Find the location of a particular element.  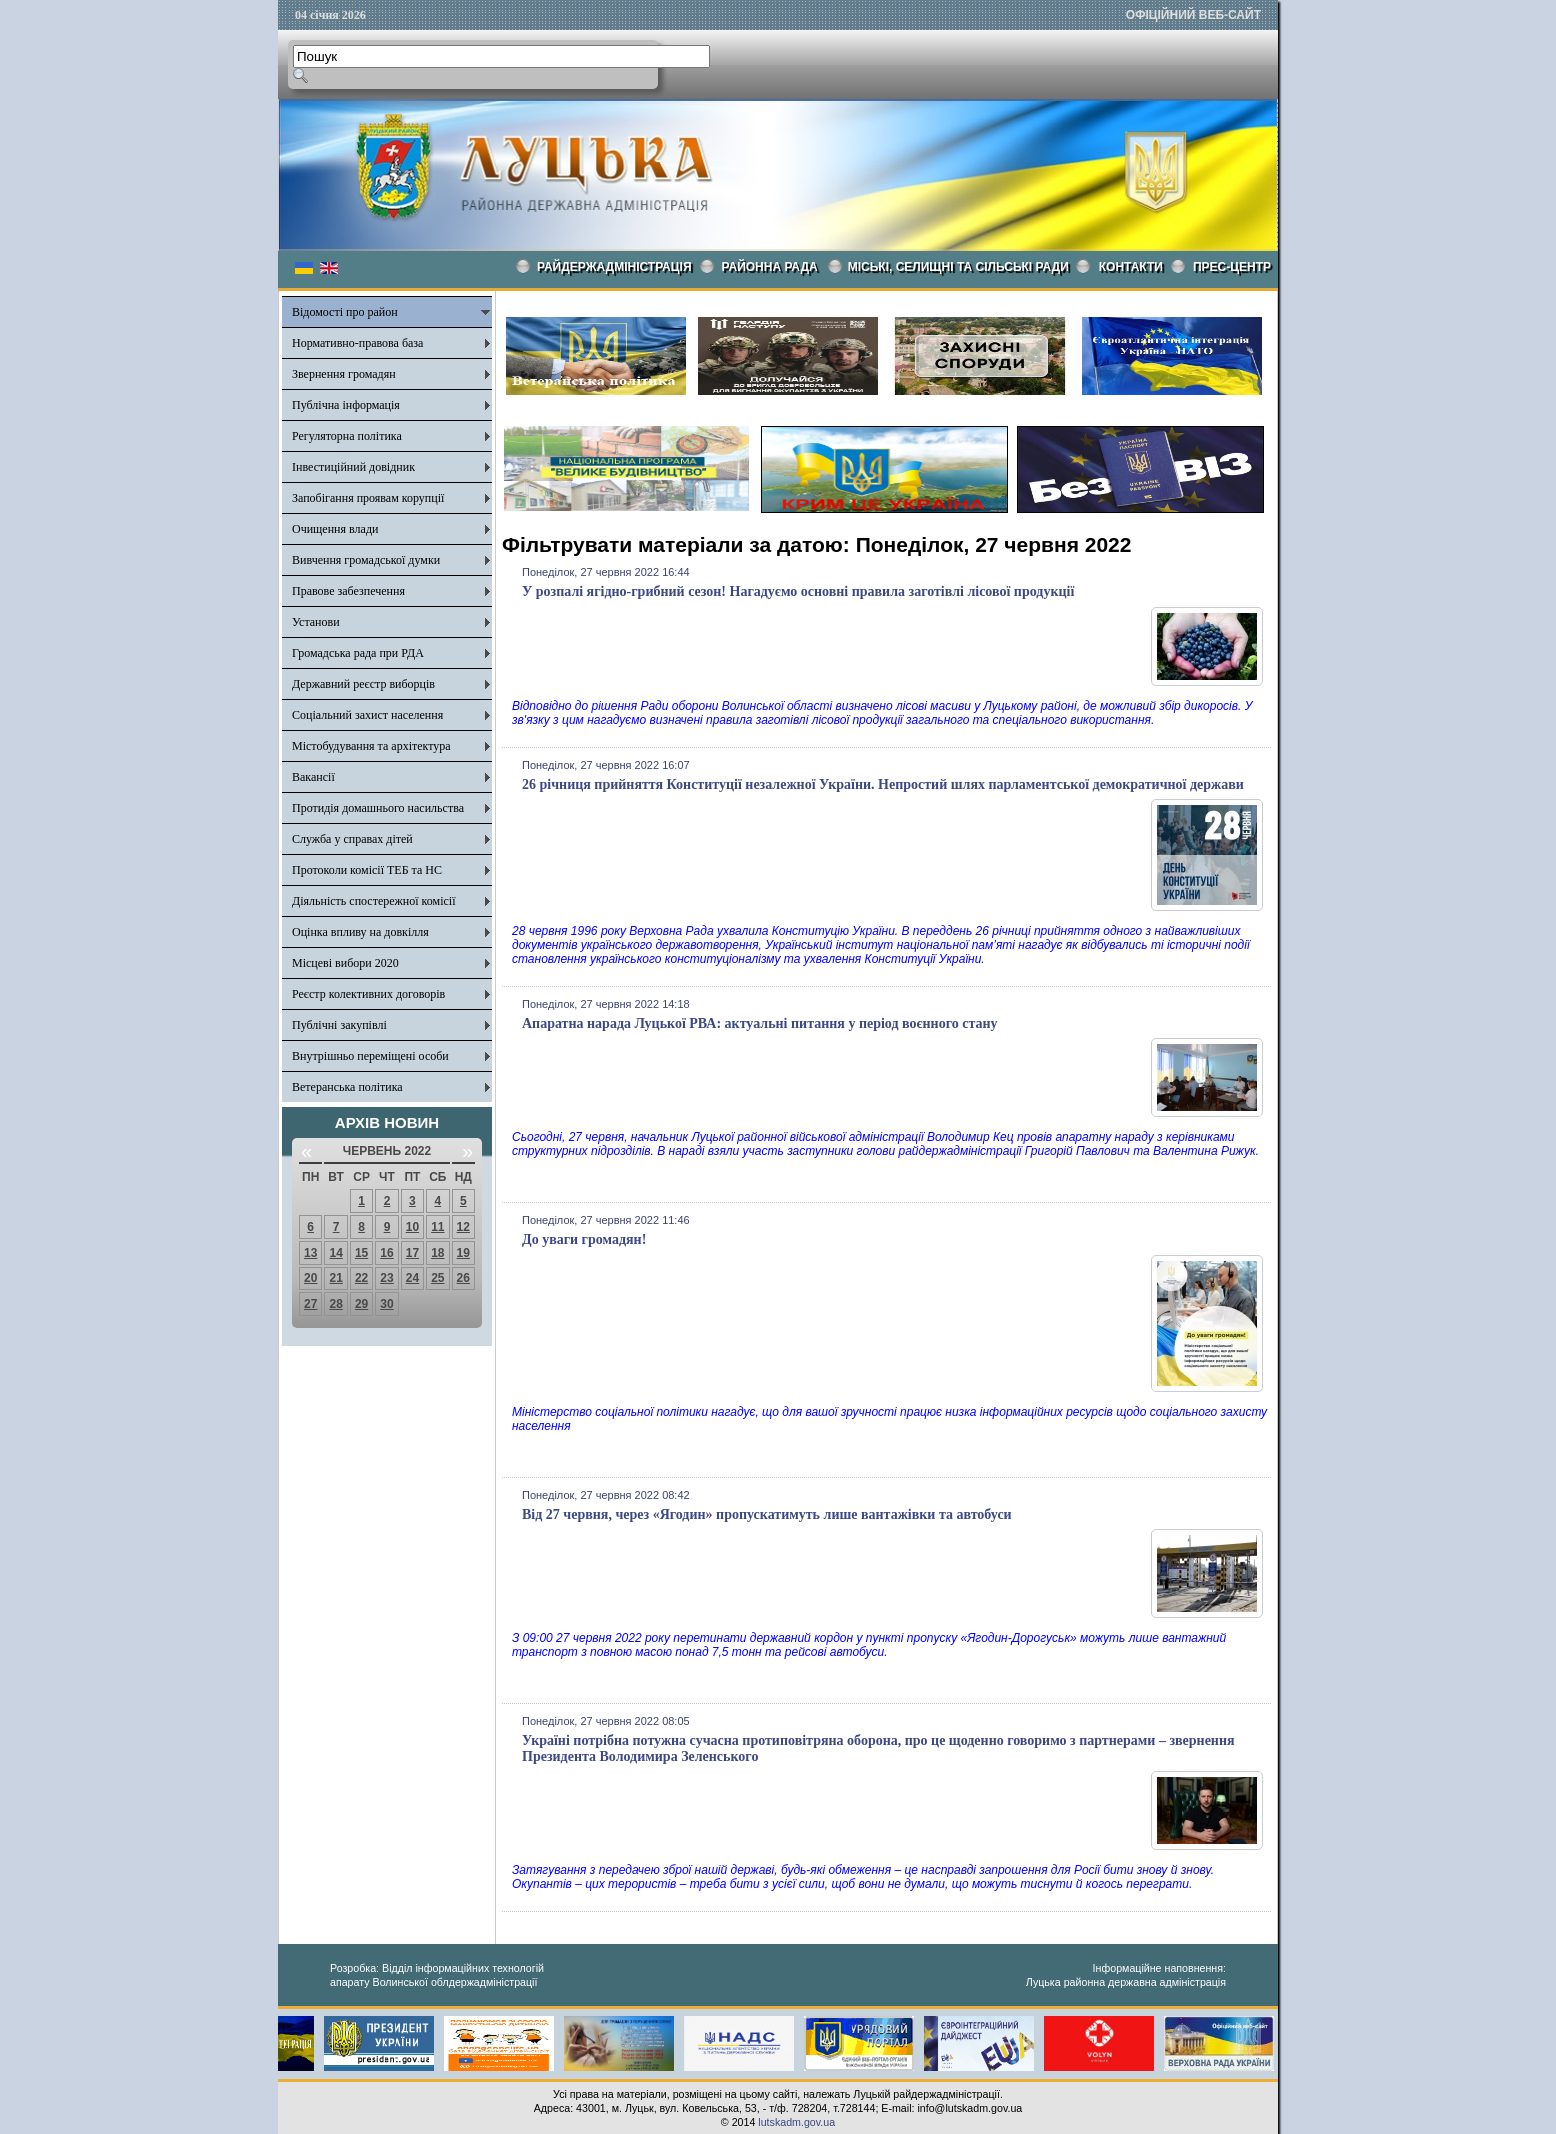

Реєстр колективних договорів is located at coordinates (368, 994).